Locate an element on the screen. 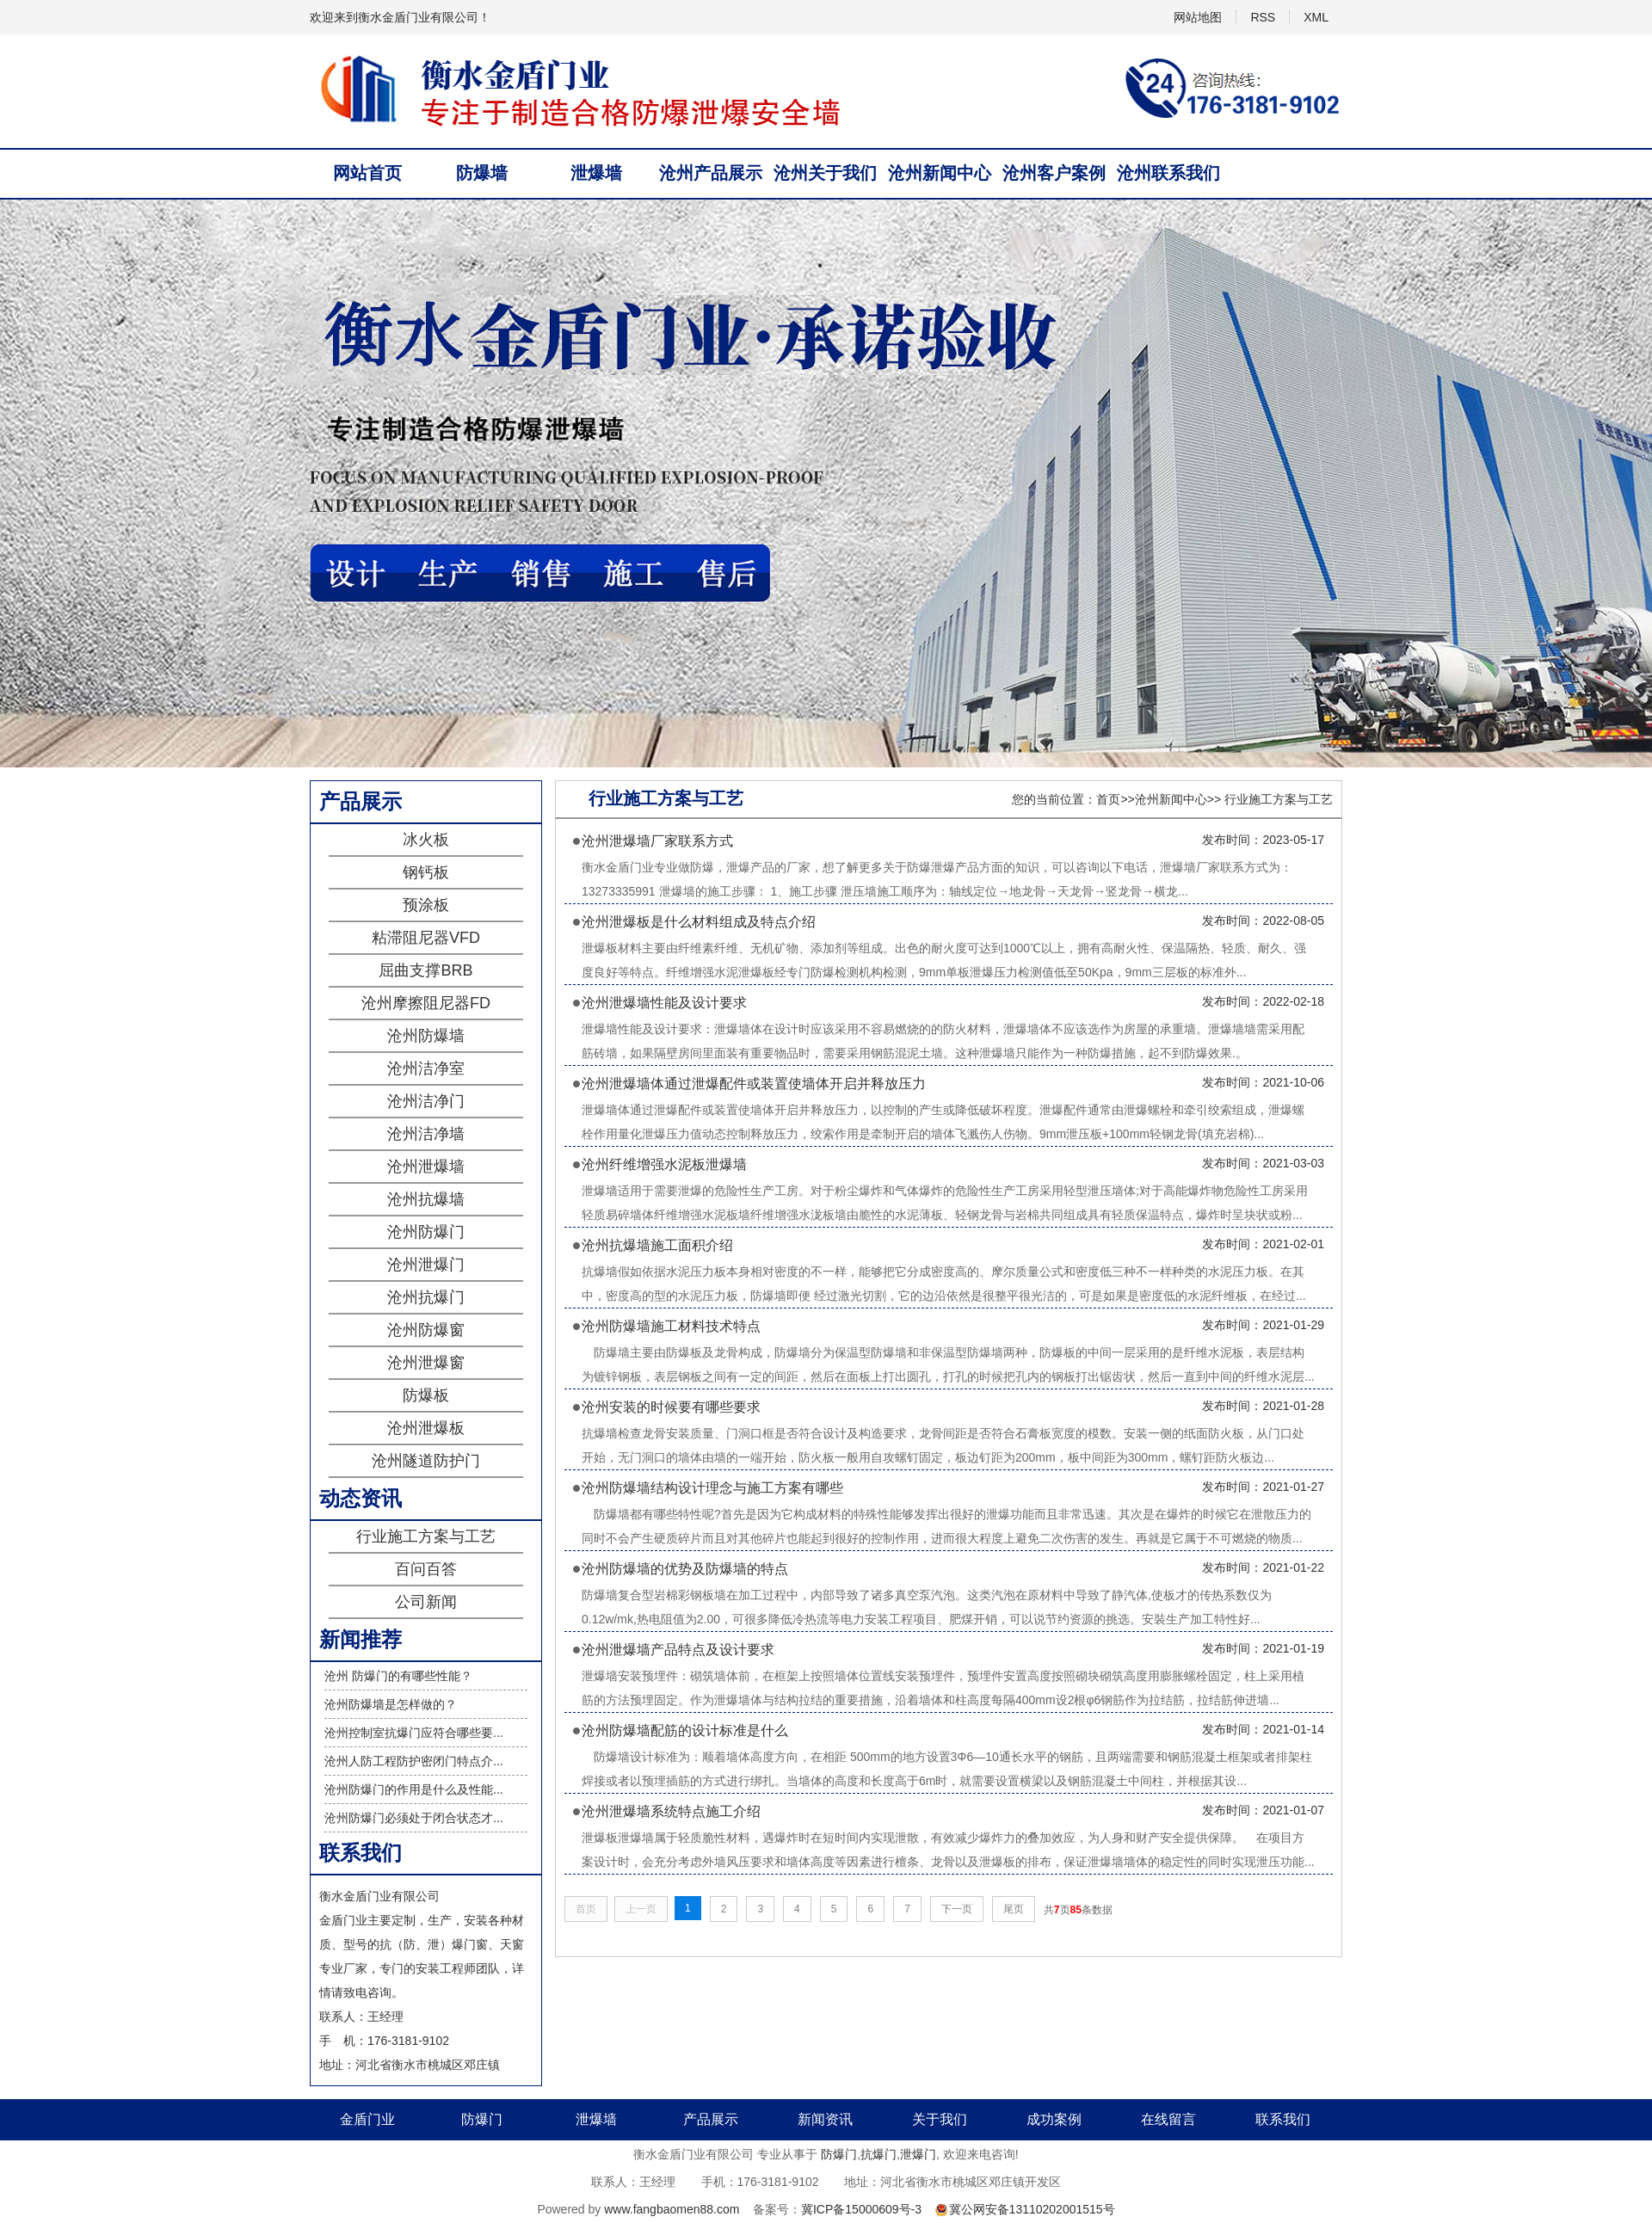  沧州防爆墙是怎样做的？ is located at coordinates (390, 1704).